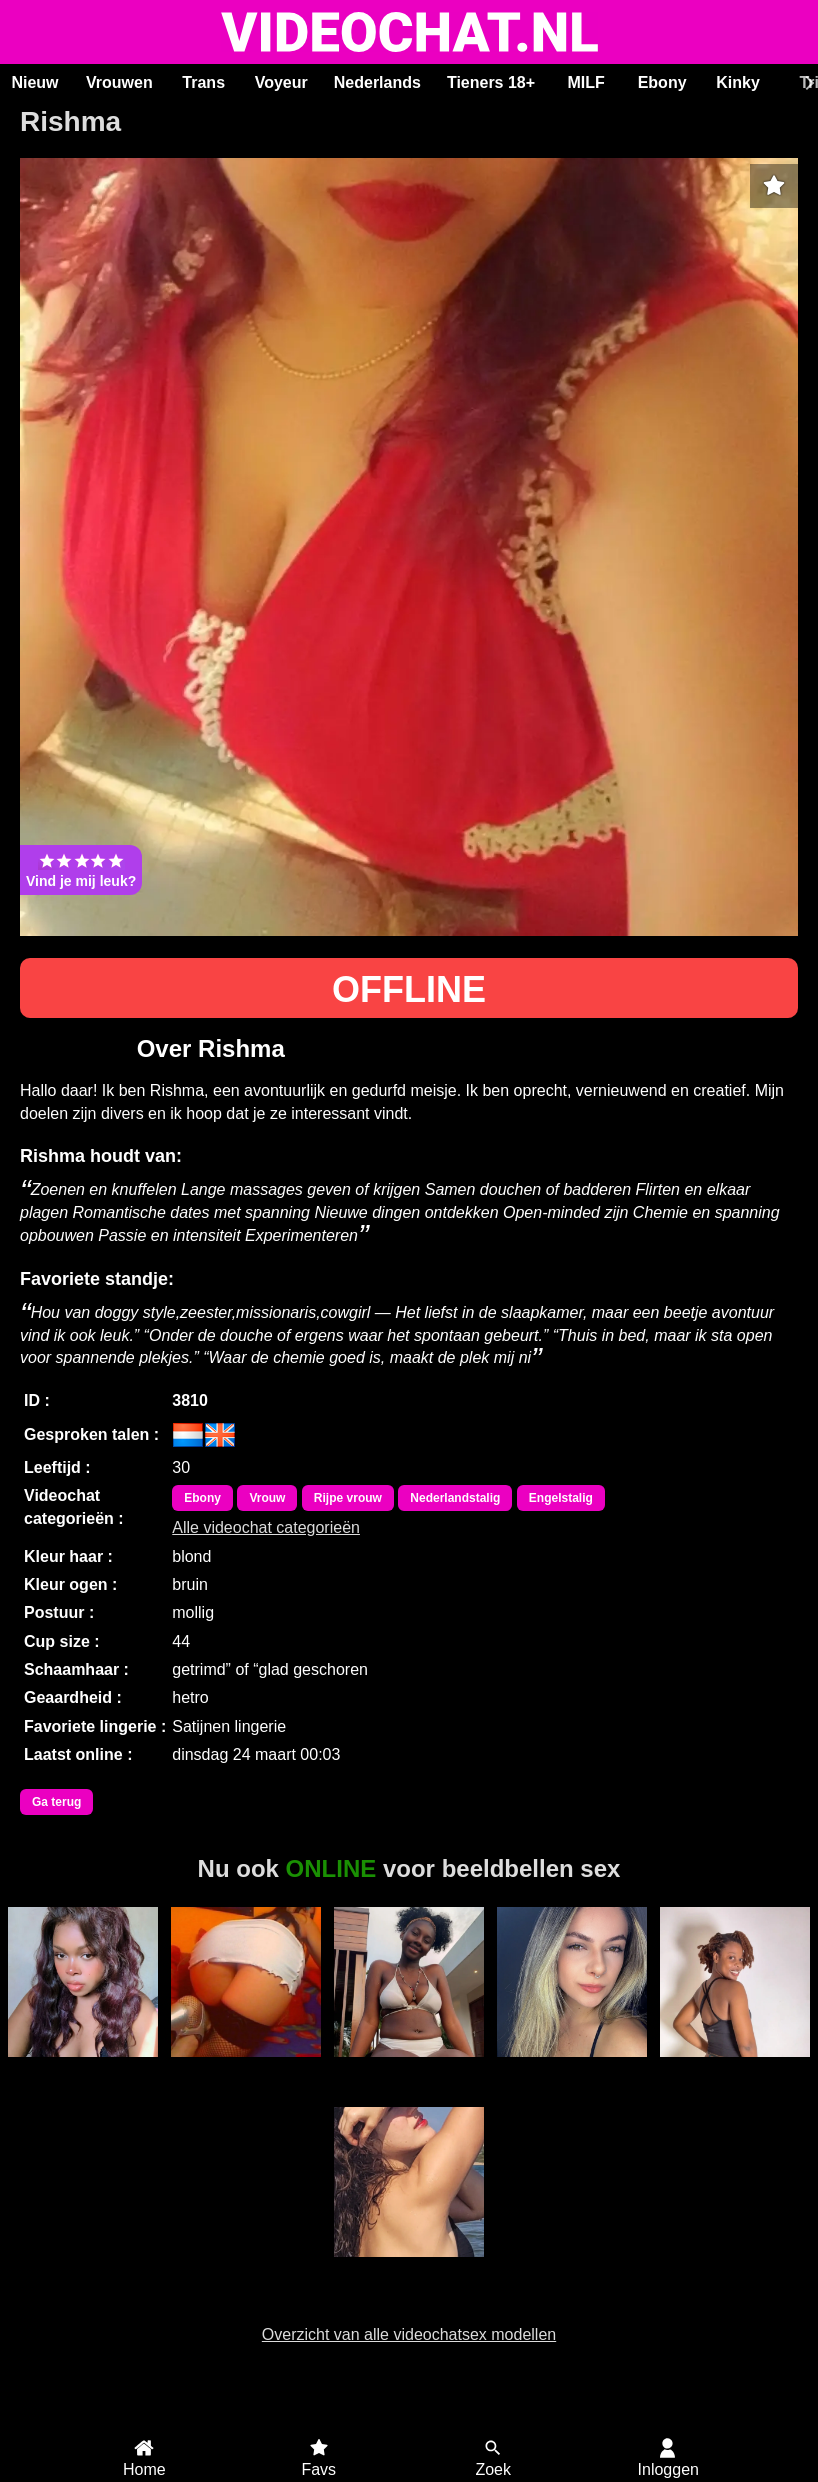  I want to click on Tieners 18+, so click(491, 82).